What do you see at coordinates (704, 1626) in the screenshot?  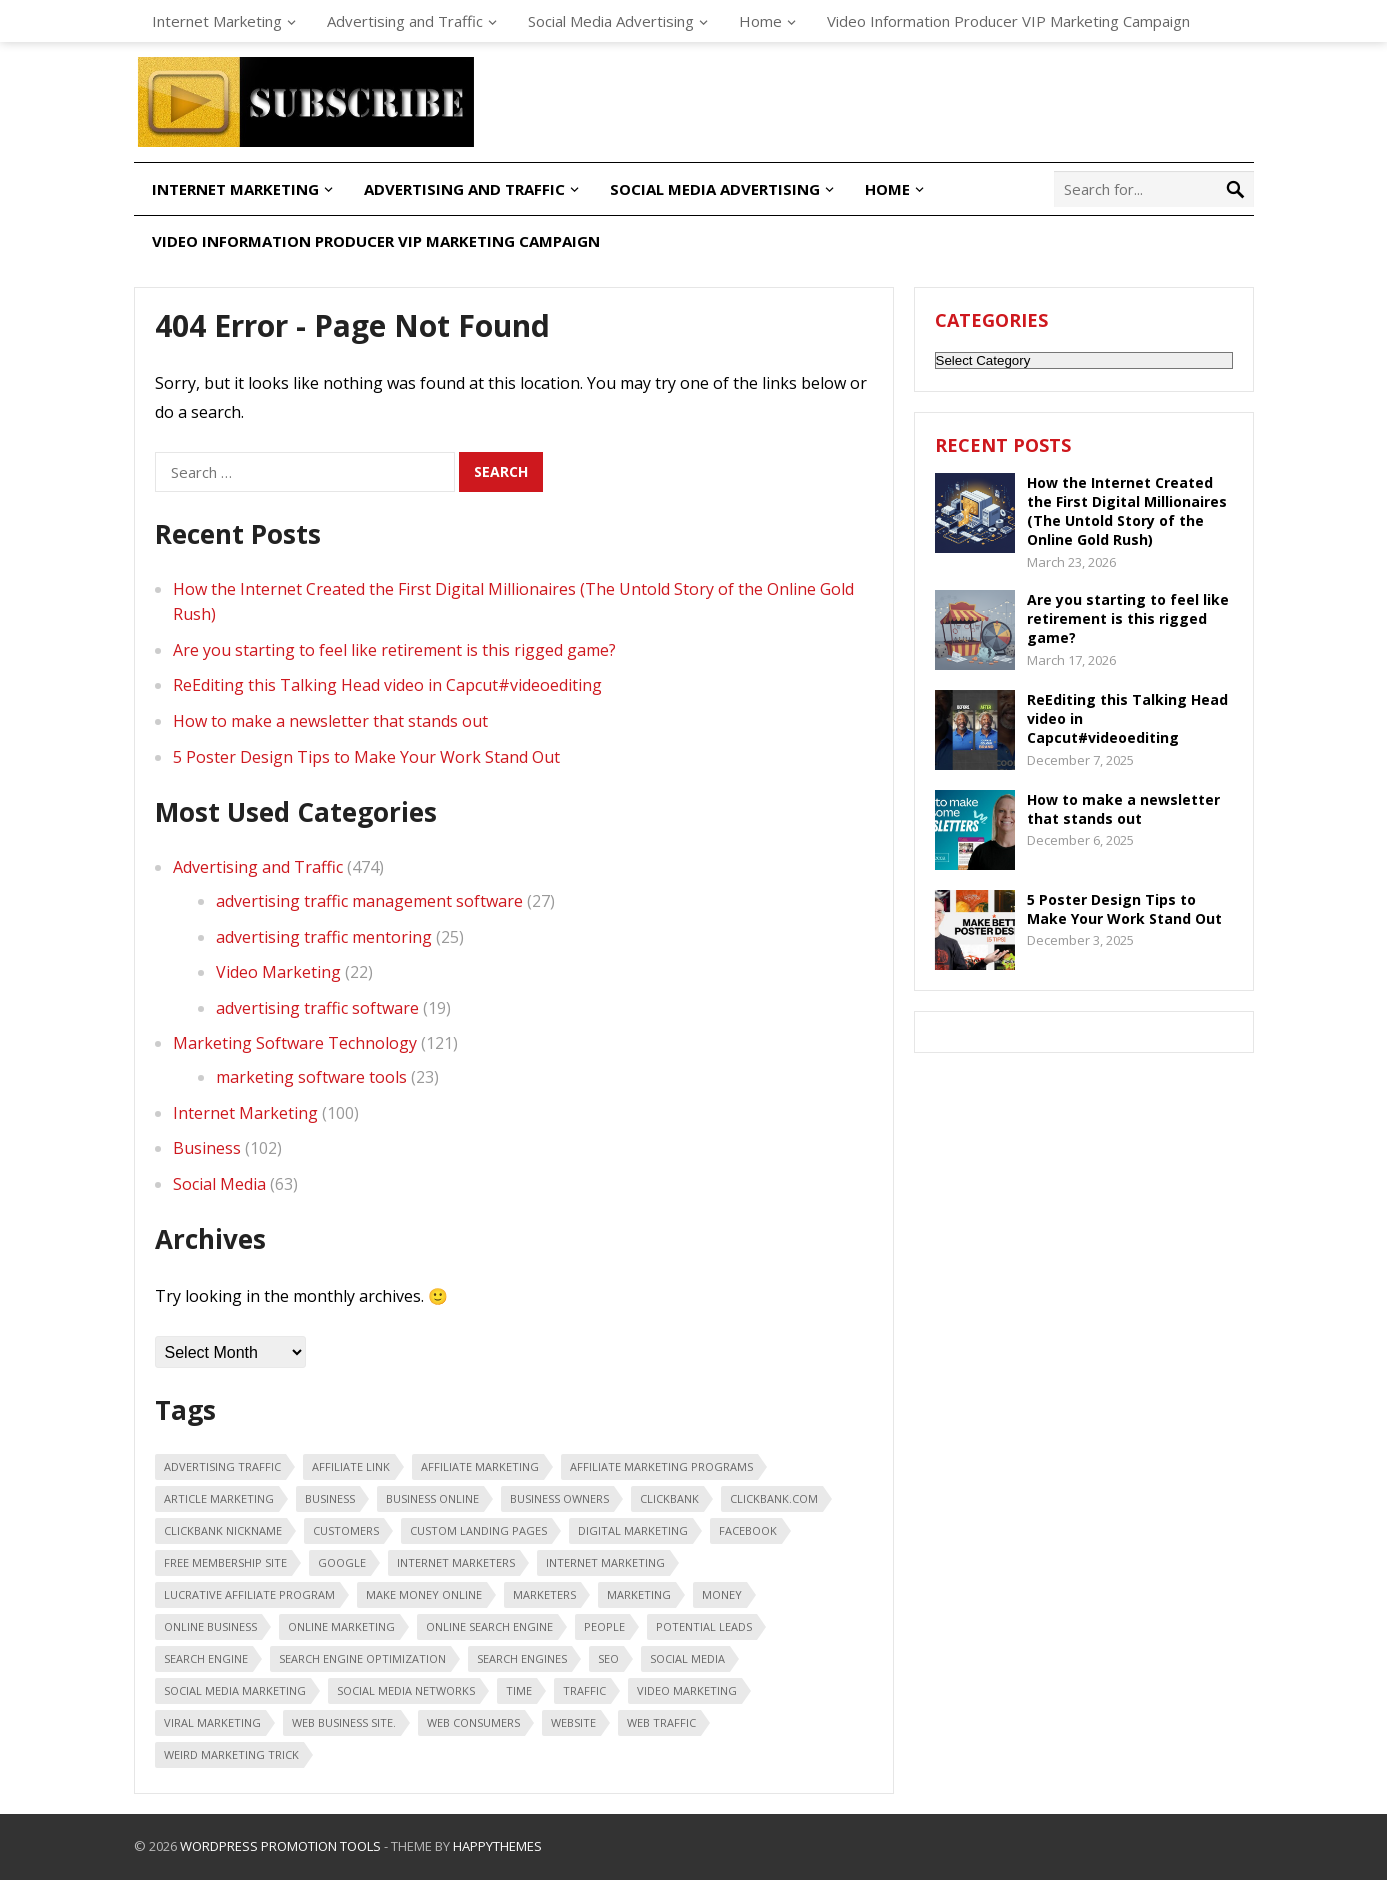 I see `potential leads [potential leads (24 items)]` at bounding box center [704, 1626].